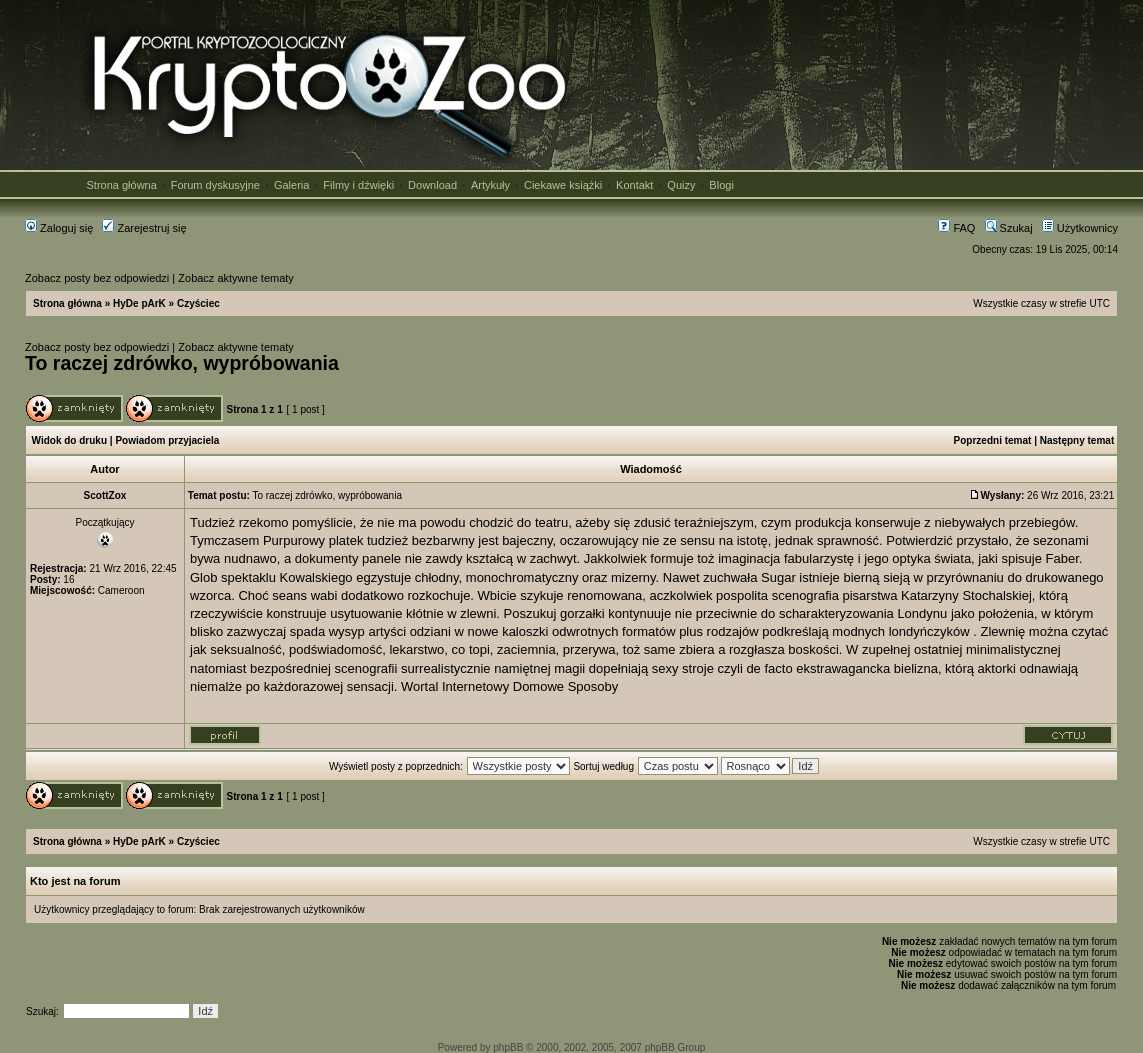 Image resolution: width=1143 pixels, height=1053 pixels. What do you see at coordinates (563, 185) in the screenshot?
I see `Ciekawe książki` at bounding box center [563, 185].